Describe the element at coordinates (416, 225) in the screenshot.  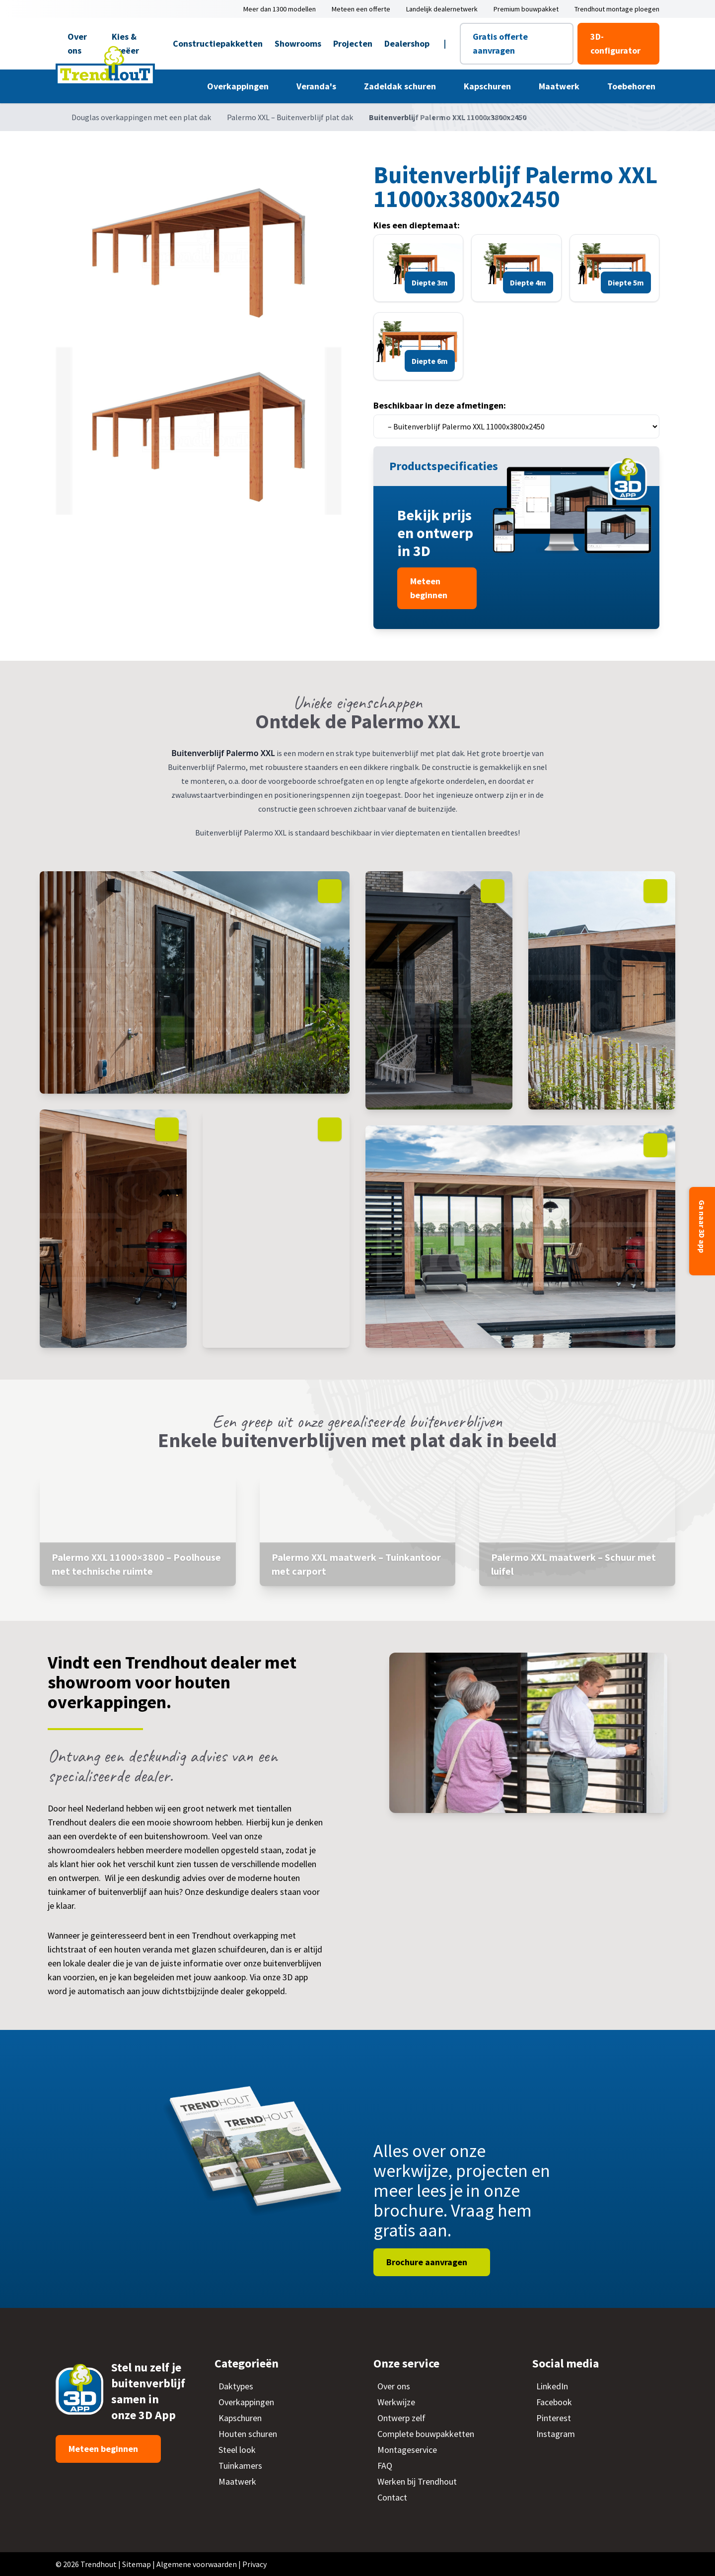
I see `Kies een dieptemaat:` at that location.